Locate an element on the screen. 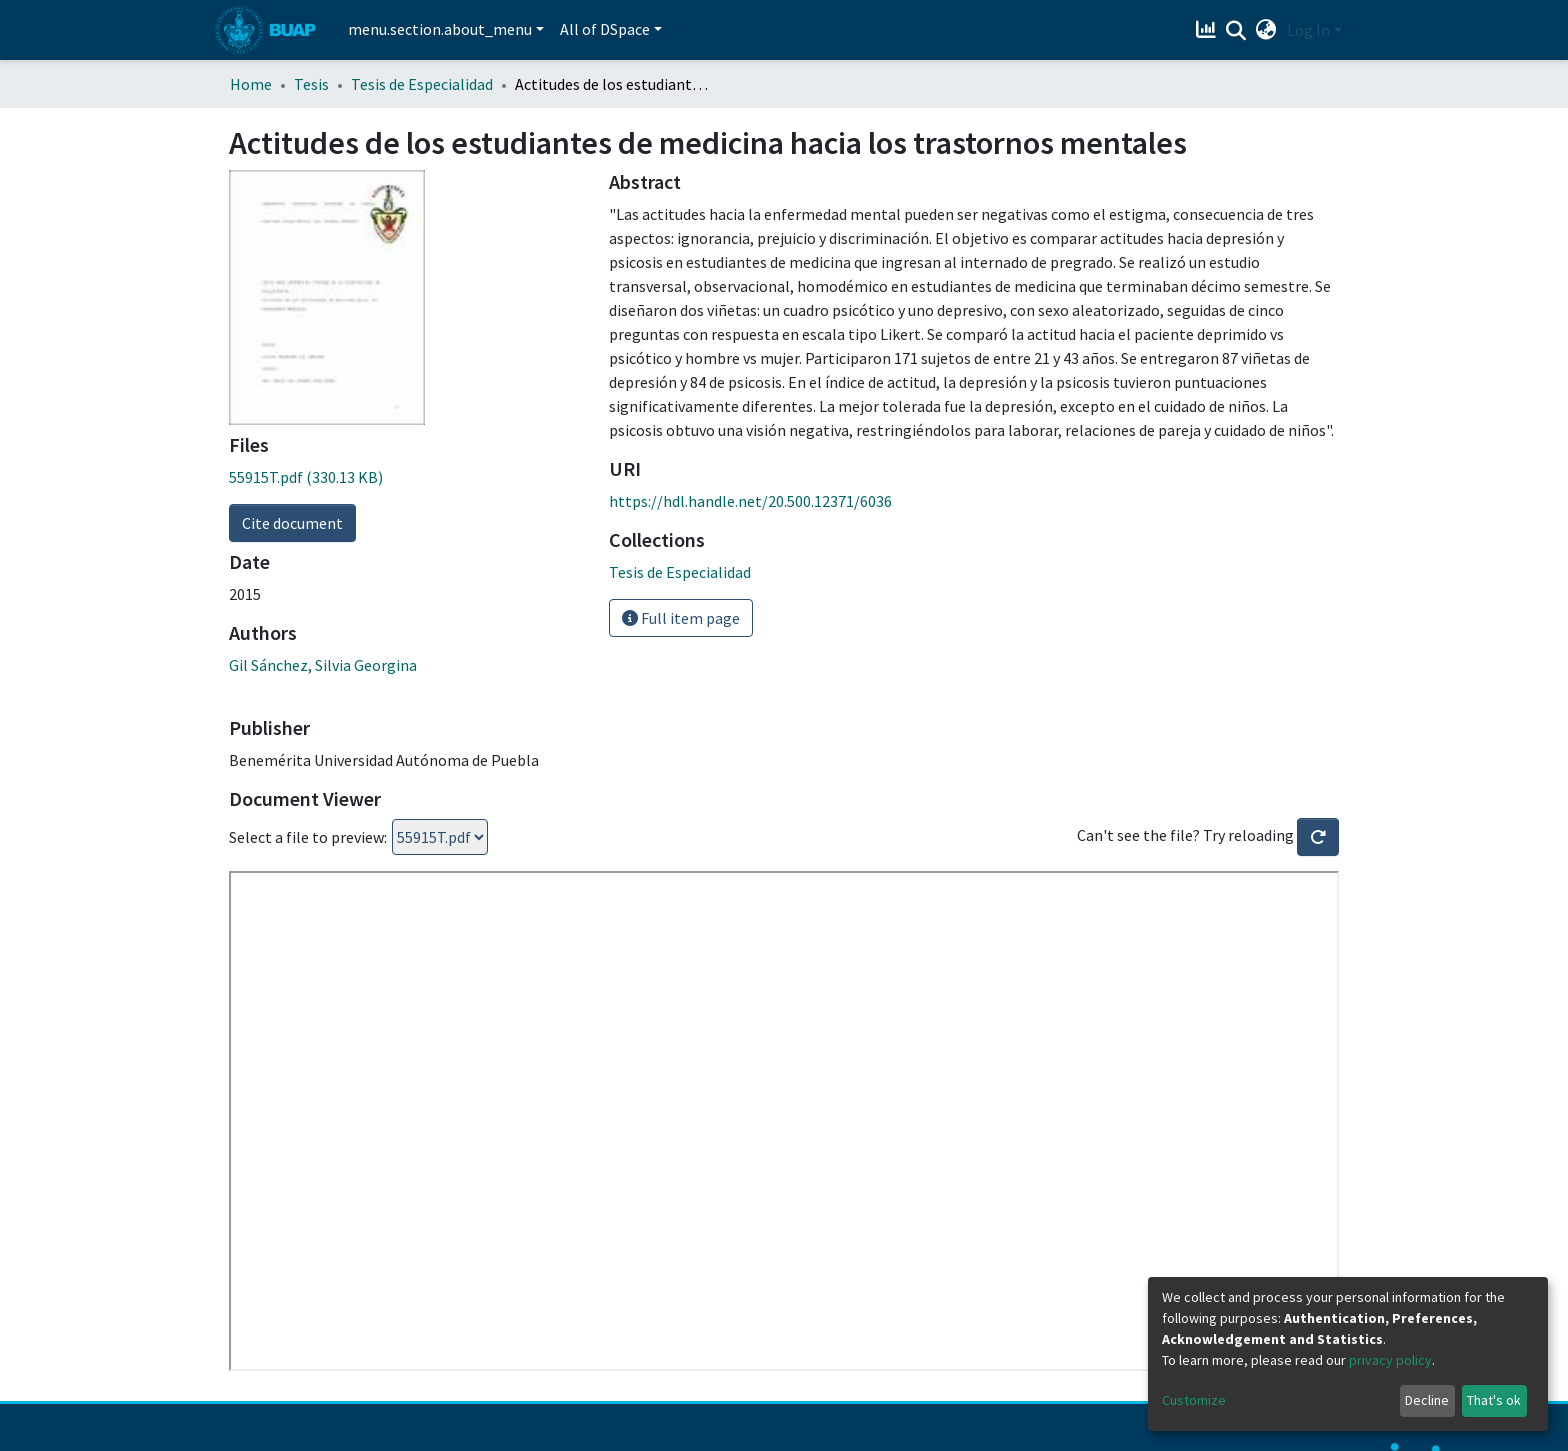 This screenshot has width=1568, height=1451. Cite document is located at coordinates (292, 523).